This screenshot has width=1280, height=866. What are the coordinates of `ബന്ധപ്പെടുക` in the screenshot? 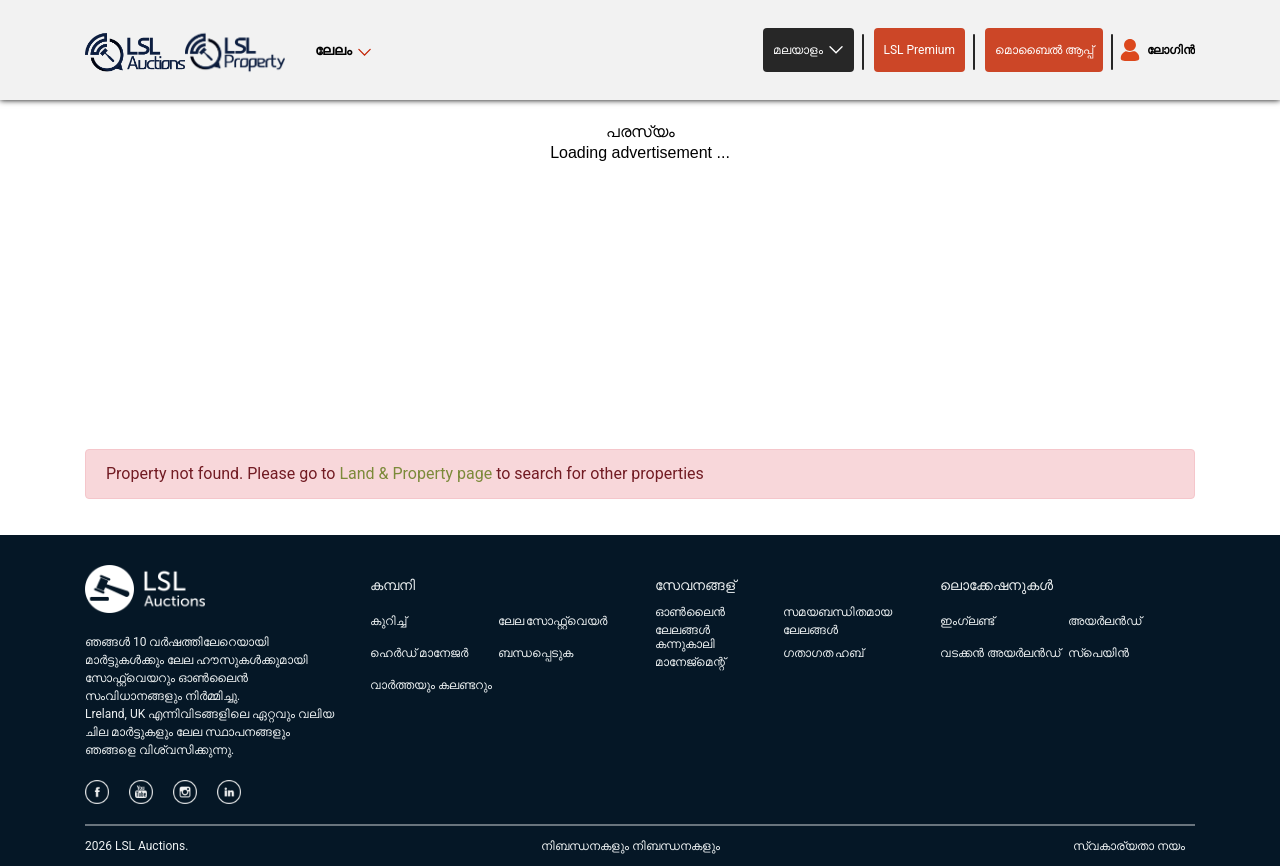 It's located at (535, 653).